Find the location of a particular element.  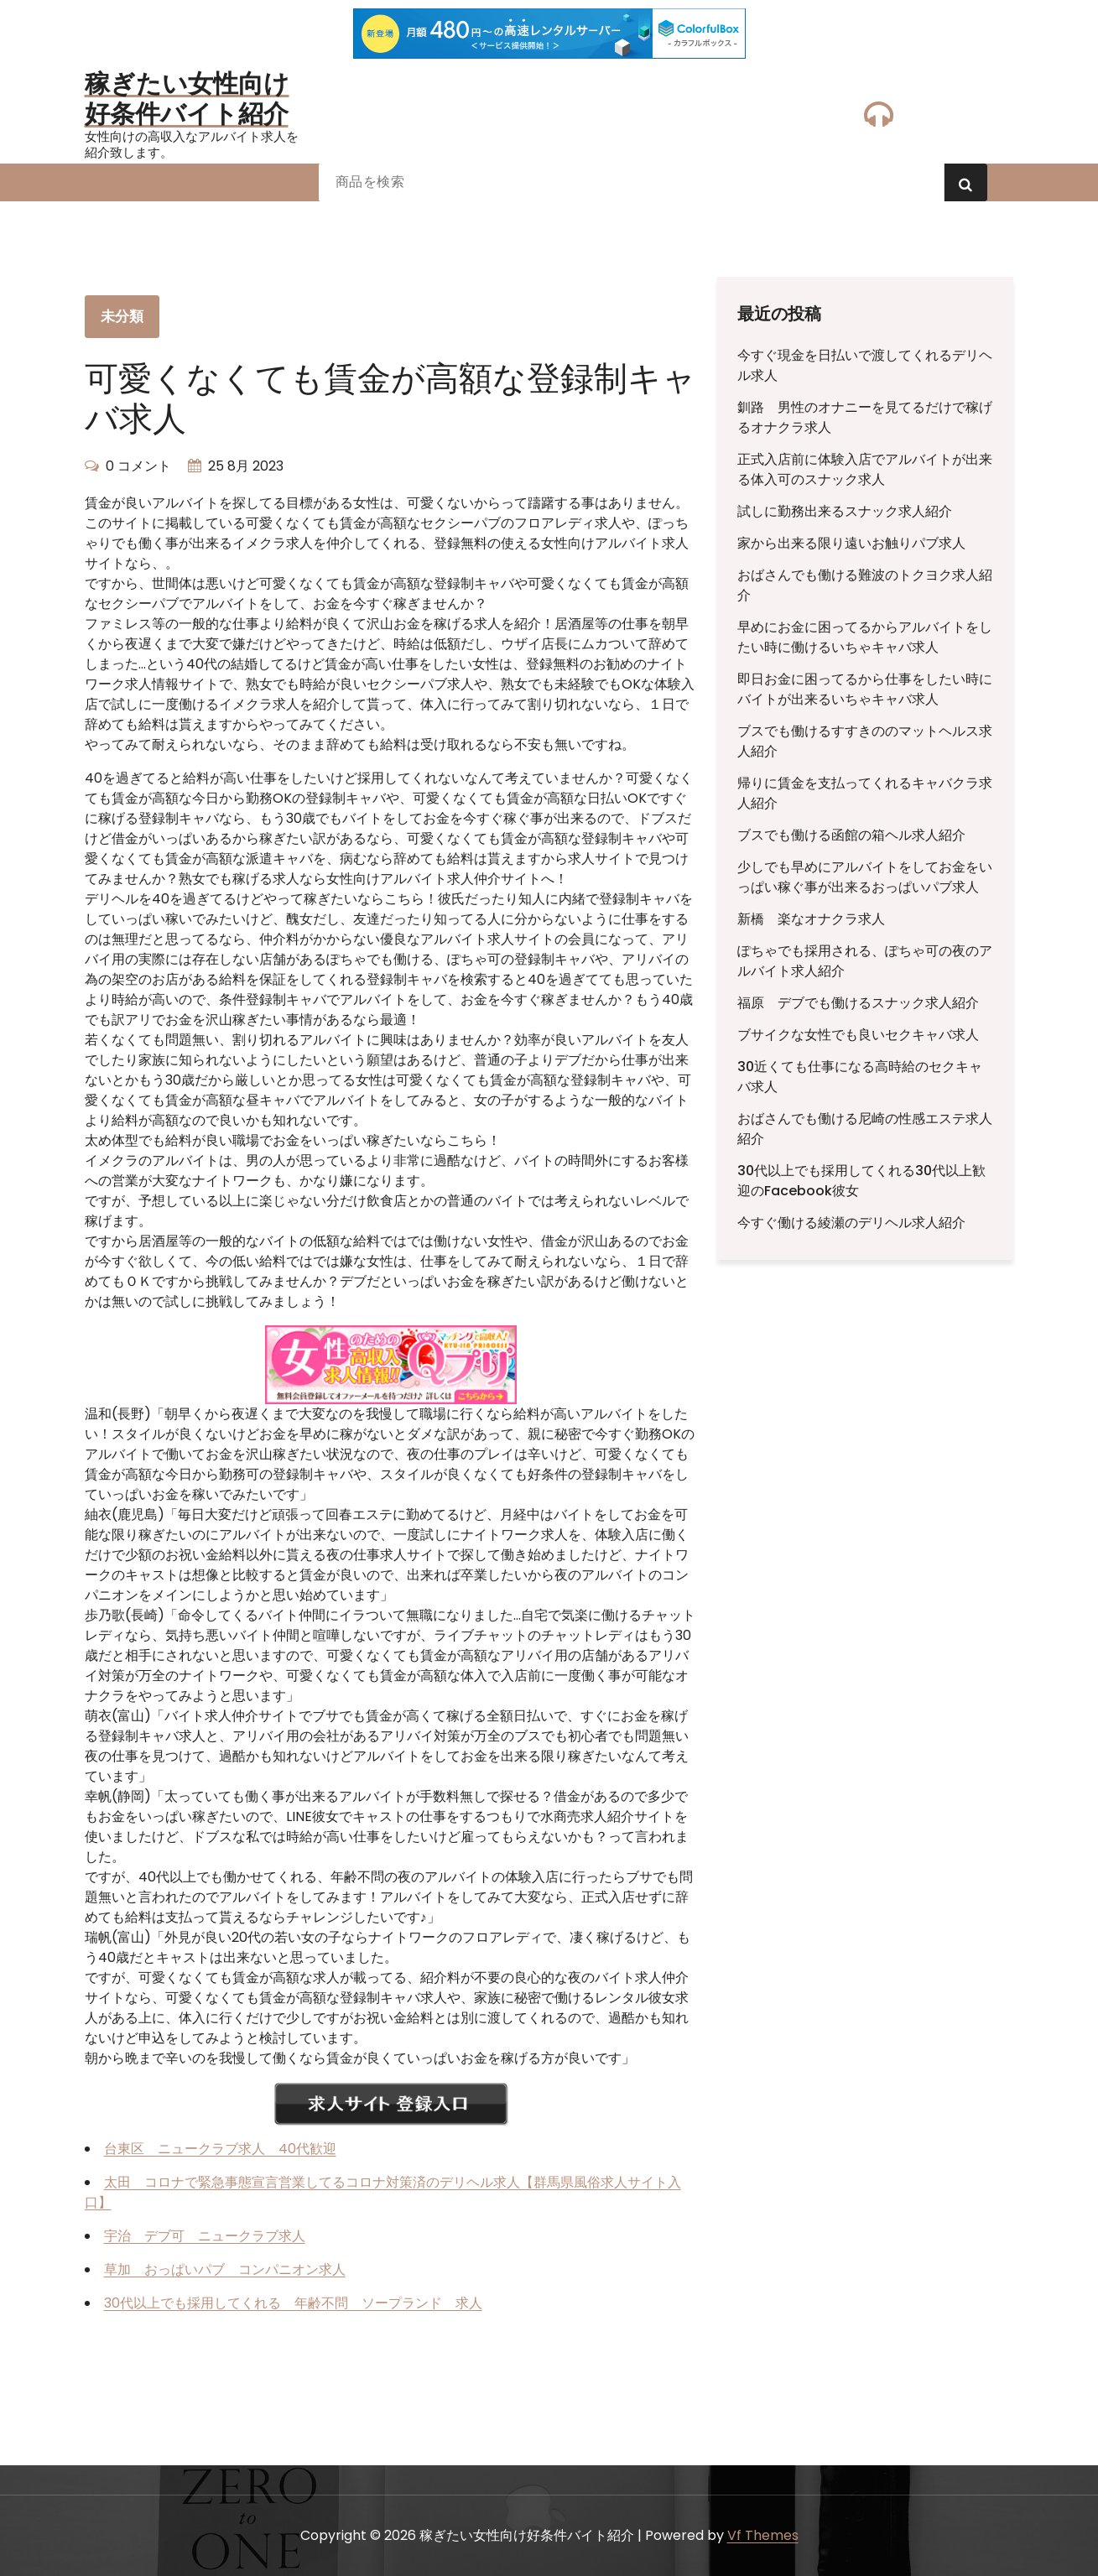

ぽちゃでも採用される、ぽちゃ可の夜のアルバイト求人紹介 is located at coordinates (864, 961).